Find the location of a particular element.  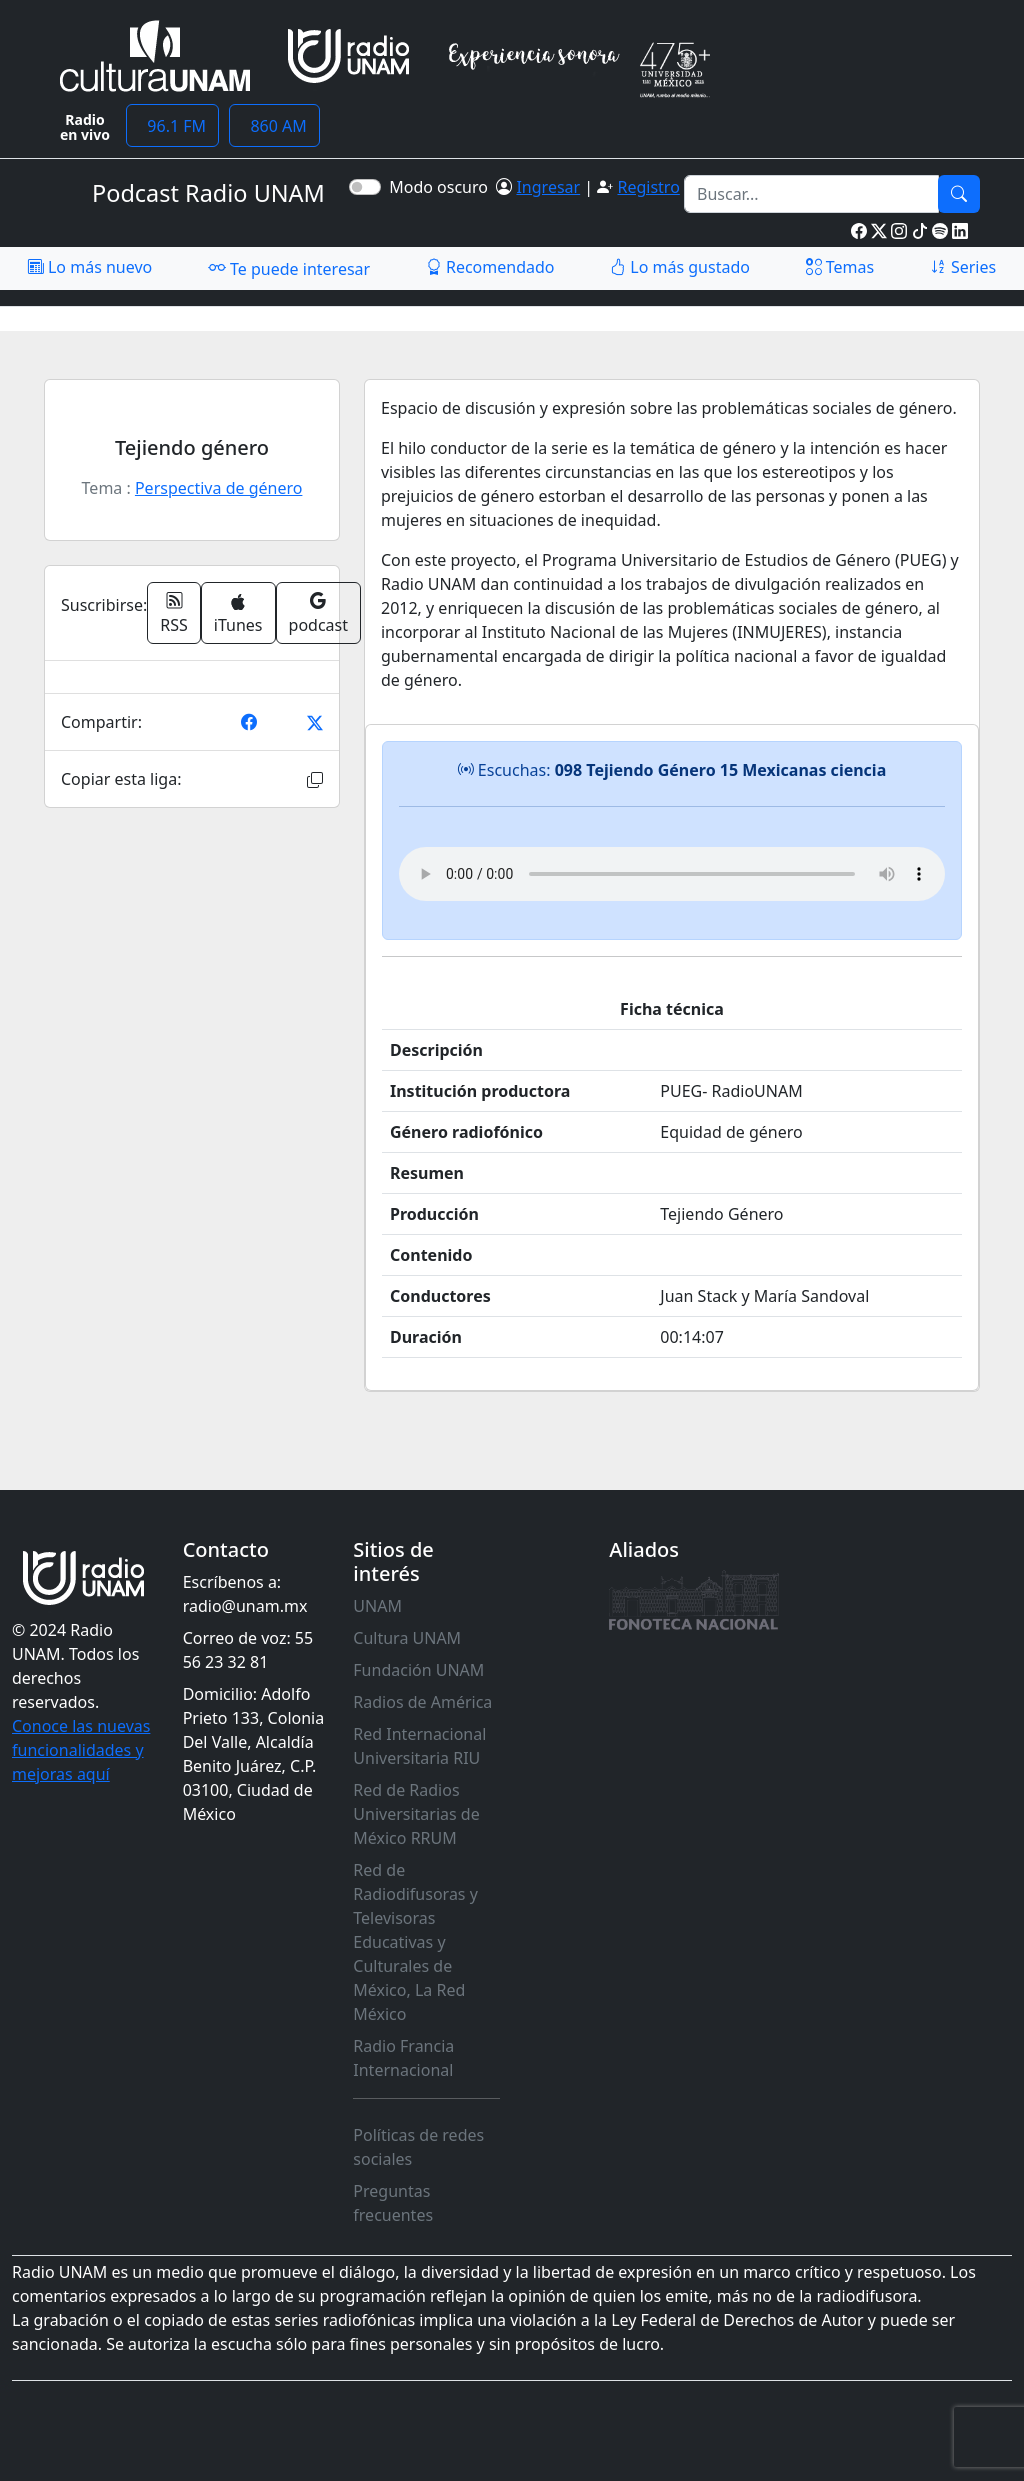

Modo oscuro is located at coordinates (442, 187).